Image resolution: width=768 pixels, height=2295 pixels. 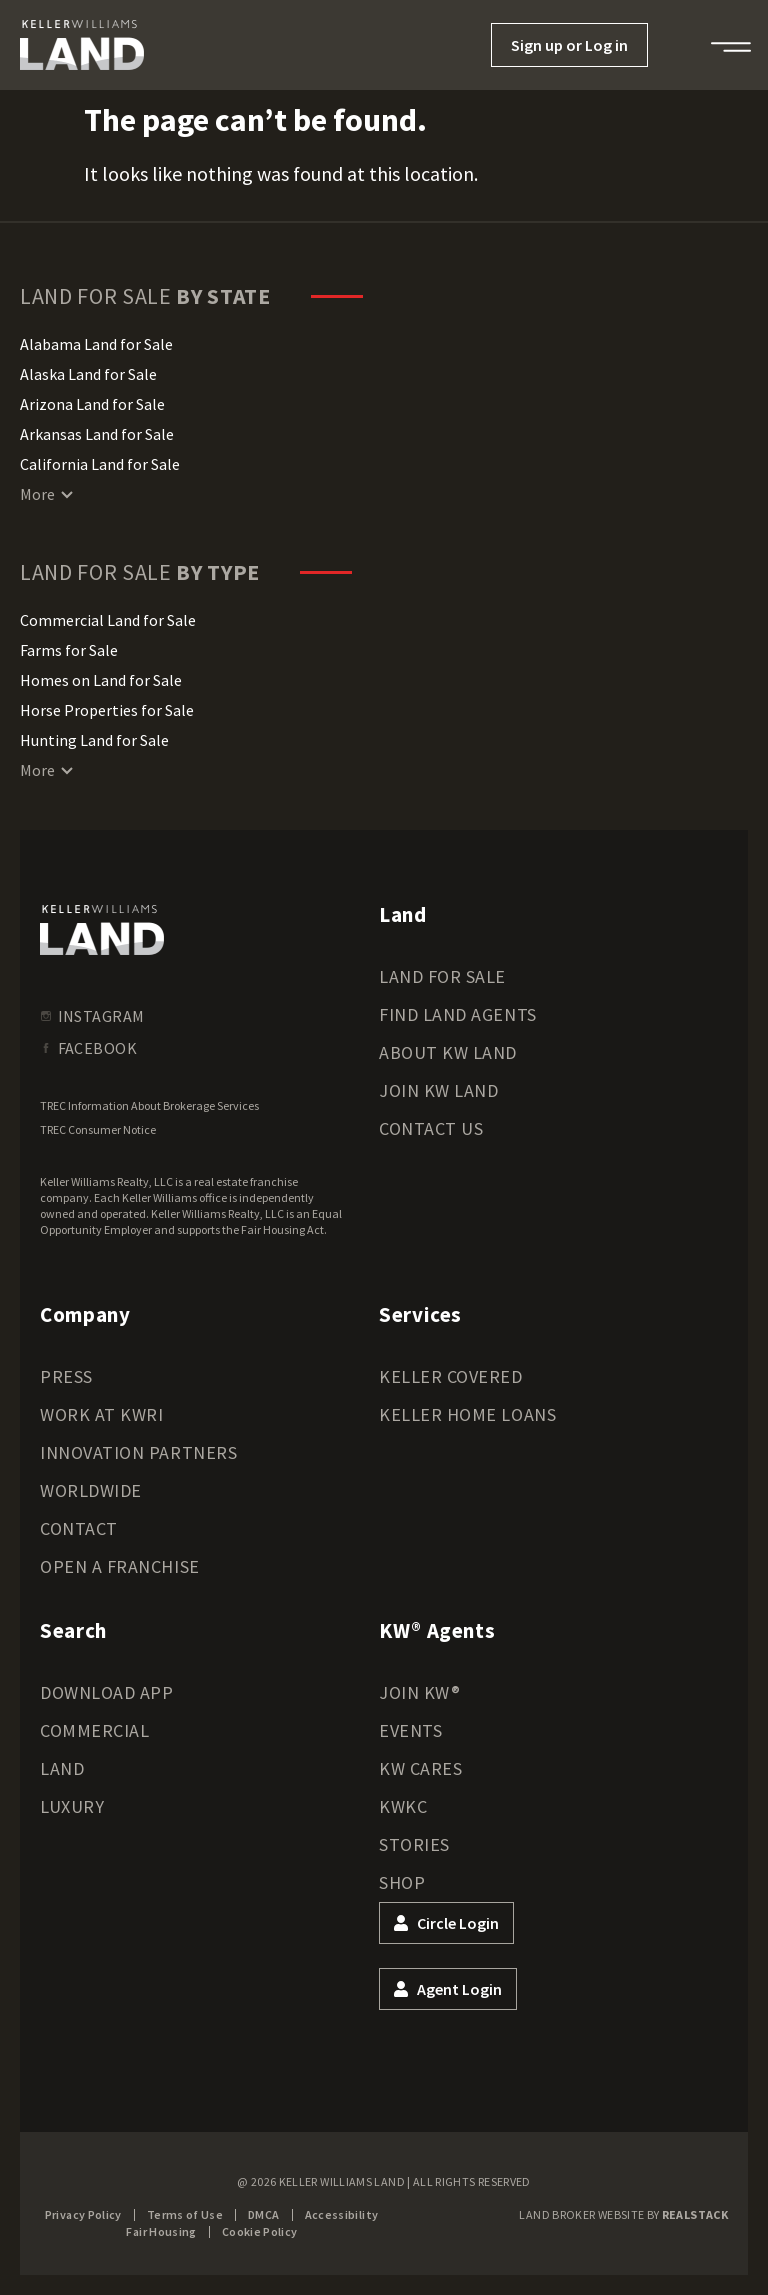 What do you see at coordinates (149, 1105) in the screenshot?
I see `TREC Information About Brokerage Services` at bounding box center [149, 1105].